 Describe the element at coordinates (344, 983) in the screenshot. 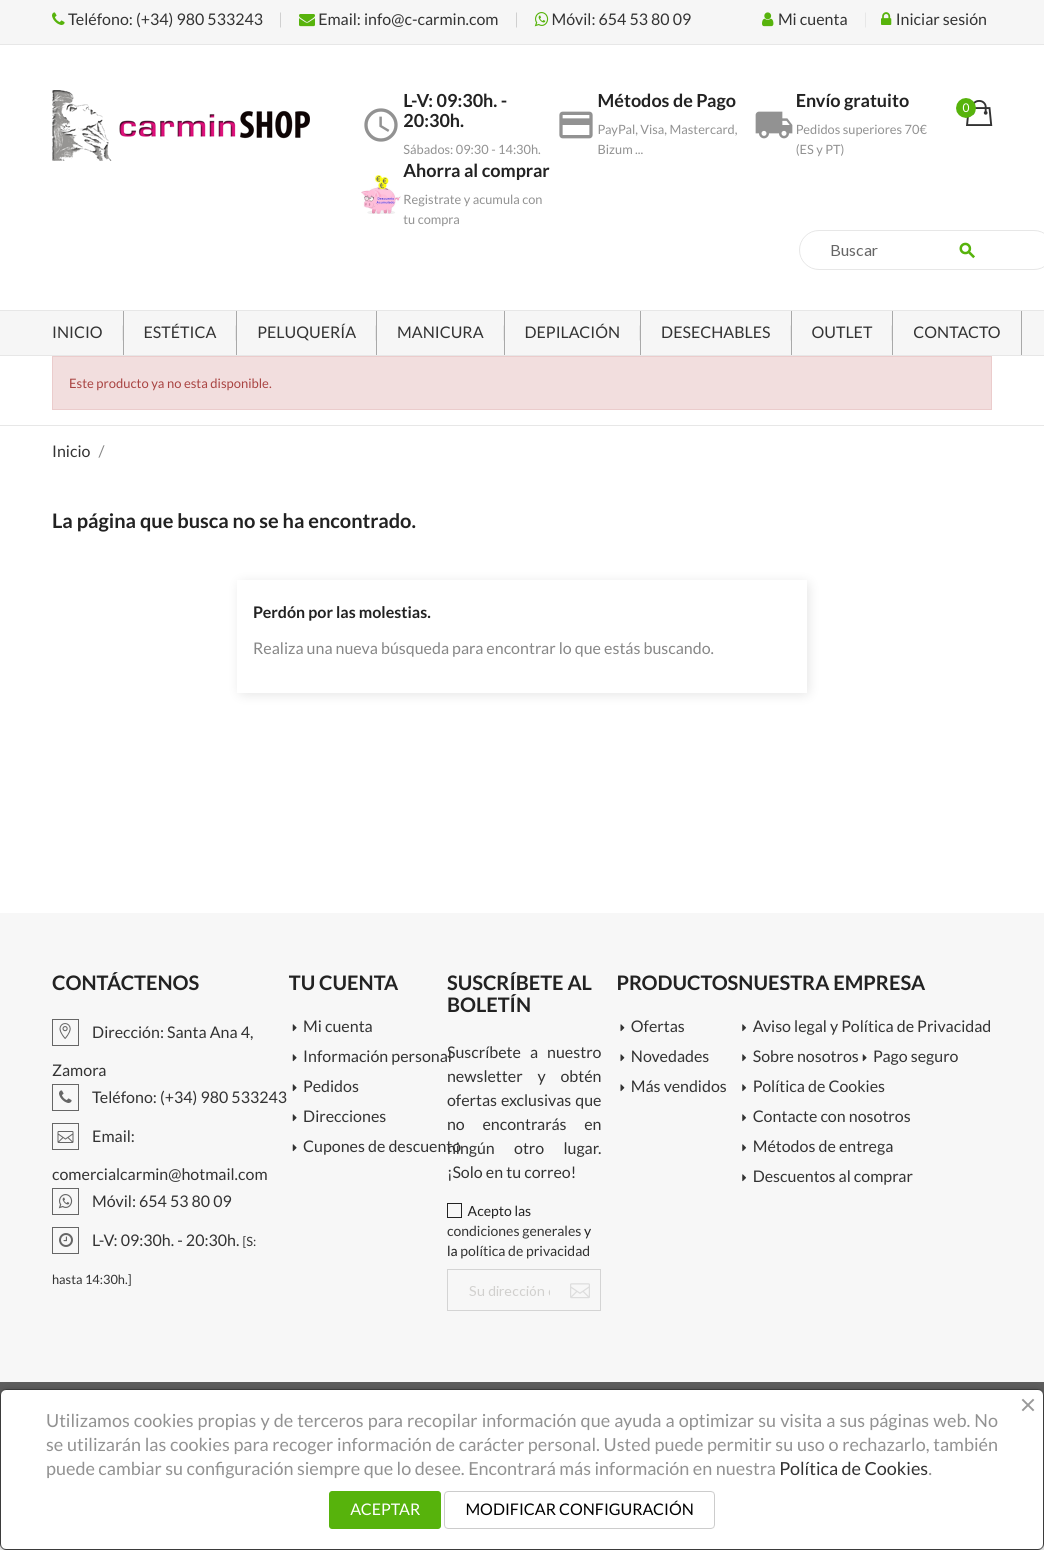

I see `Tu cuenta` at that location.